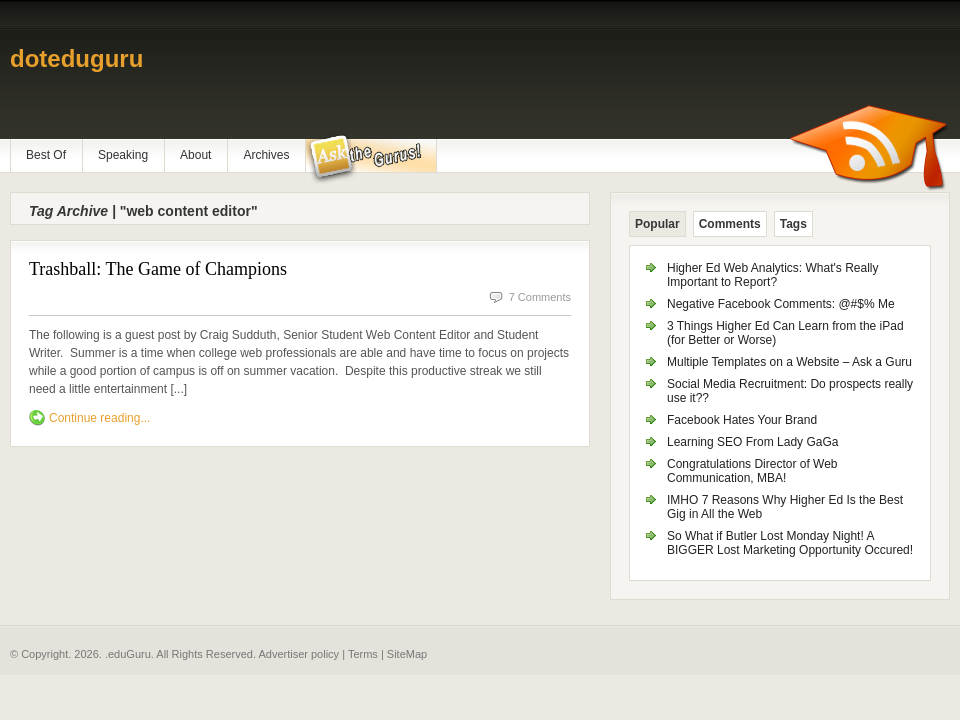 The width and height of the screenshot is (960, 720). Describe the element at coordinates (789, 362) in the screenshot. I see `Multiple Templates on a Website – Ask a Guru` at that location.